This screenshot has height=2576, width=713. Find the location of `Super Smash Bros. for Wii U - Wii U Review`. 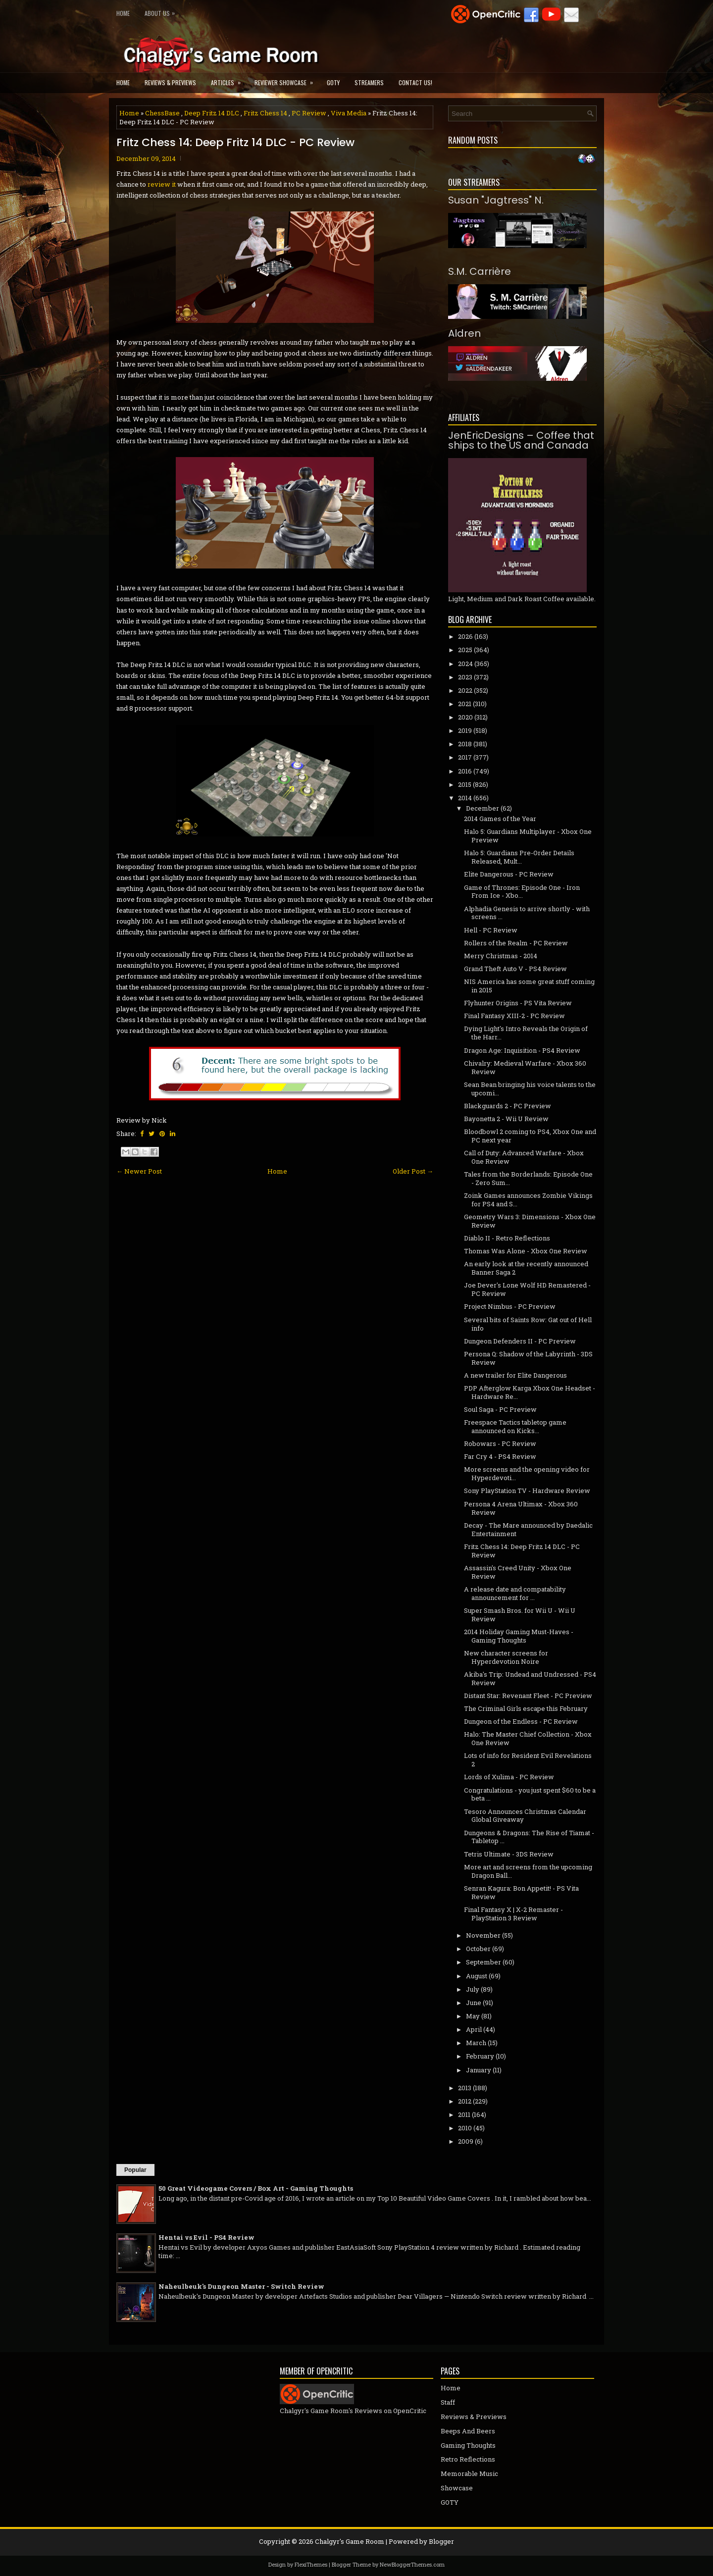

Super Smash Bros. for Wii U - Wii U Review is located at coordinates (519, 1614).